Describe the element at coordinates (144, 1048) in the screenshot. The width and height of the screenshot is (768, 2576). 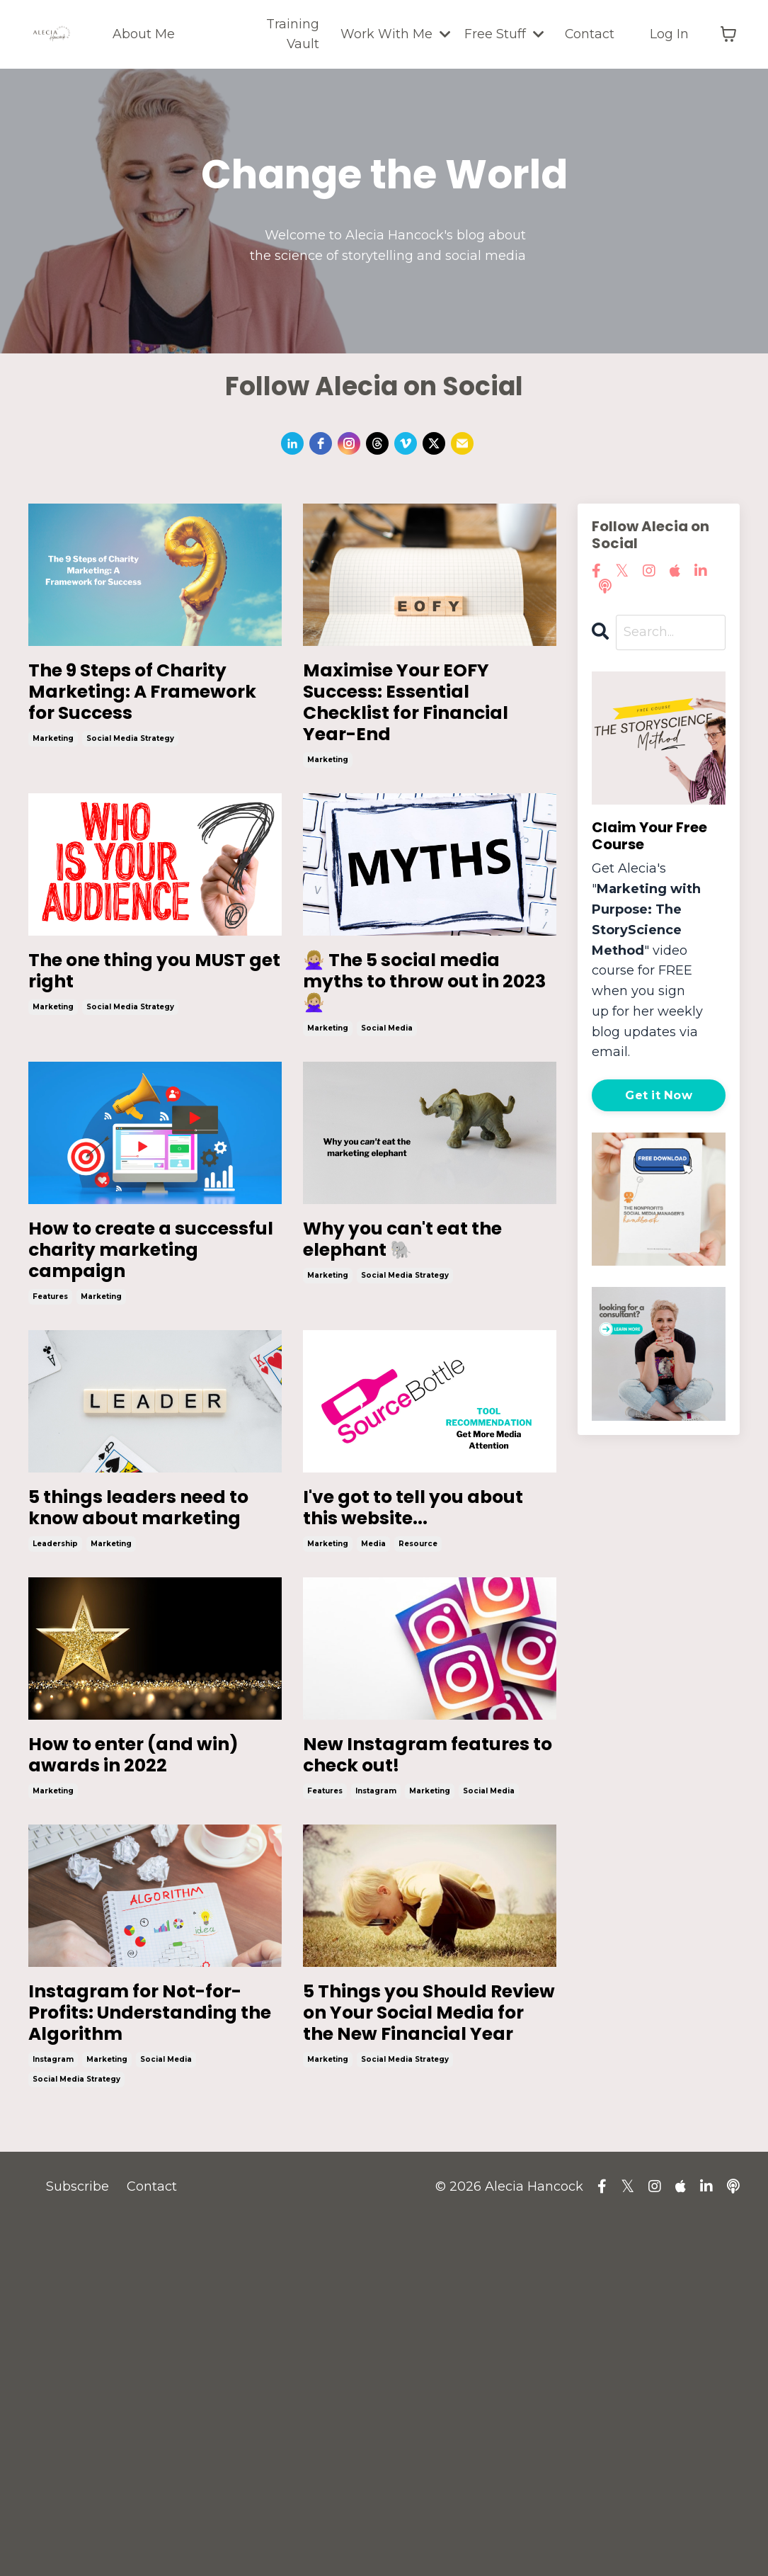
I see `The one thing you MUST get right` at that location.